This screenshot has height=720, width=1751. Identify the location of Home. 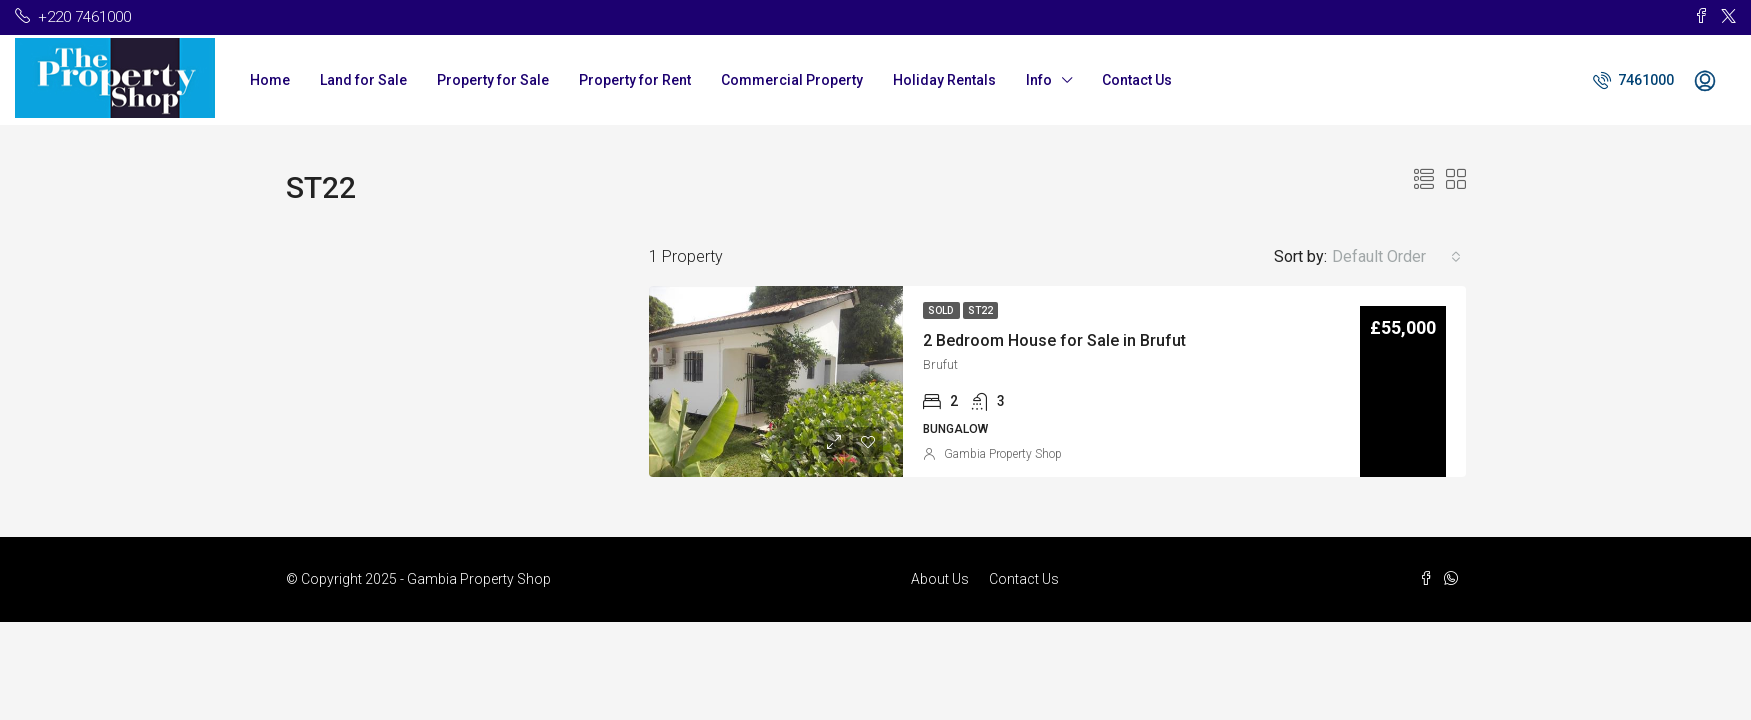
(270, 80).